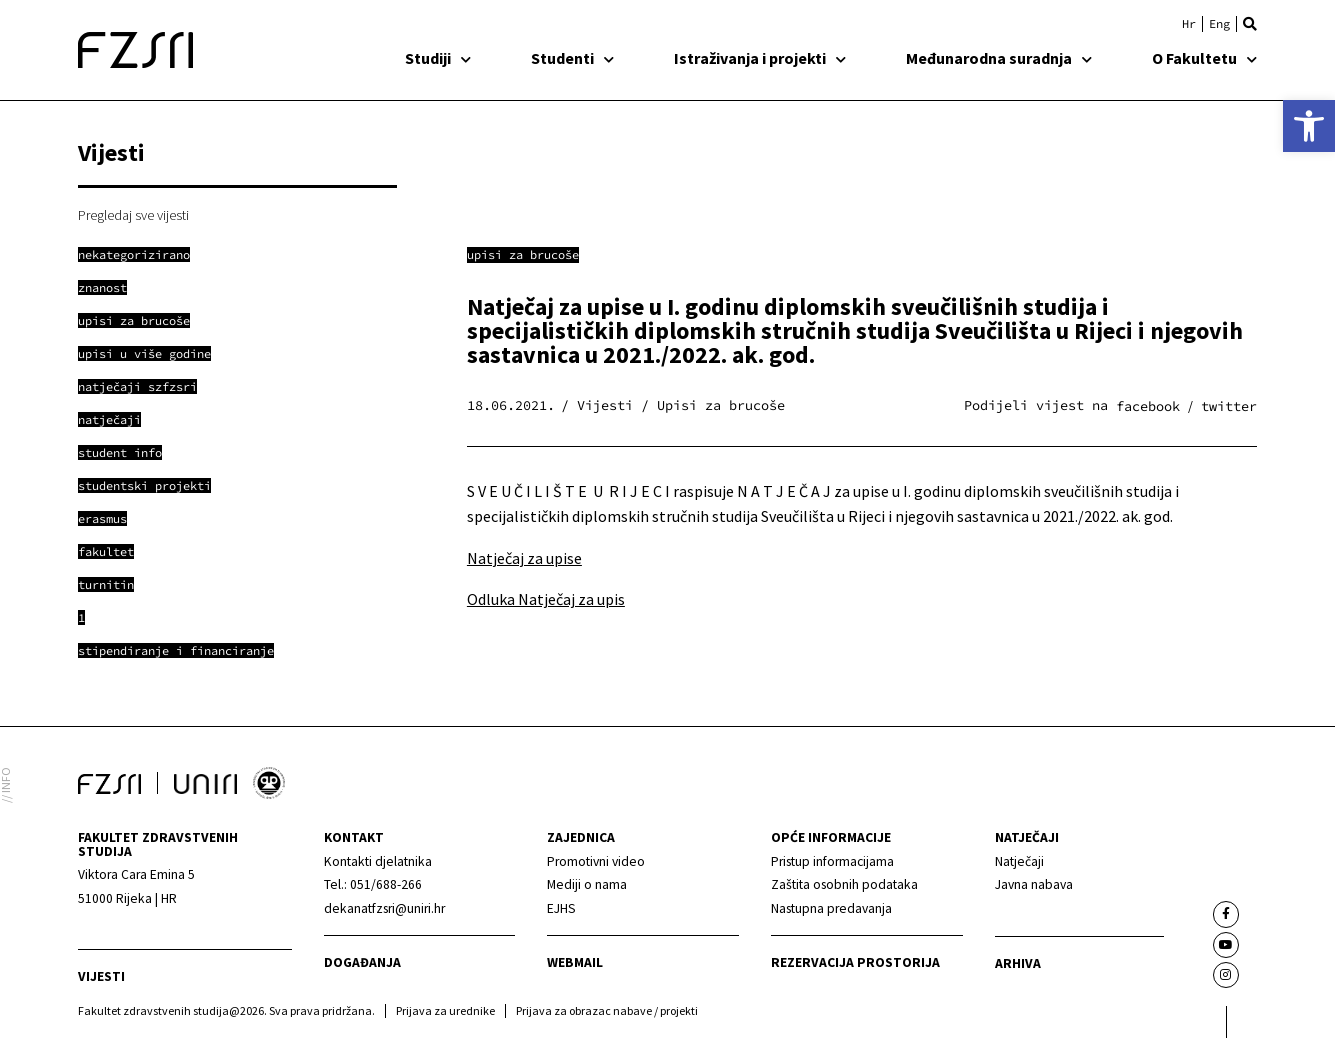  I want to click on Prijava za urednike [link], so click(445, 1010).